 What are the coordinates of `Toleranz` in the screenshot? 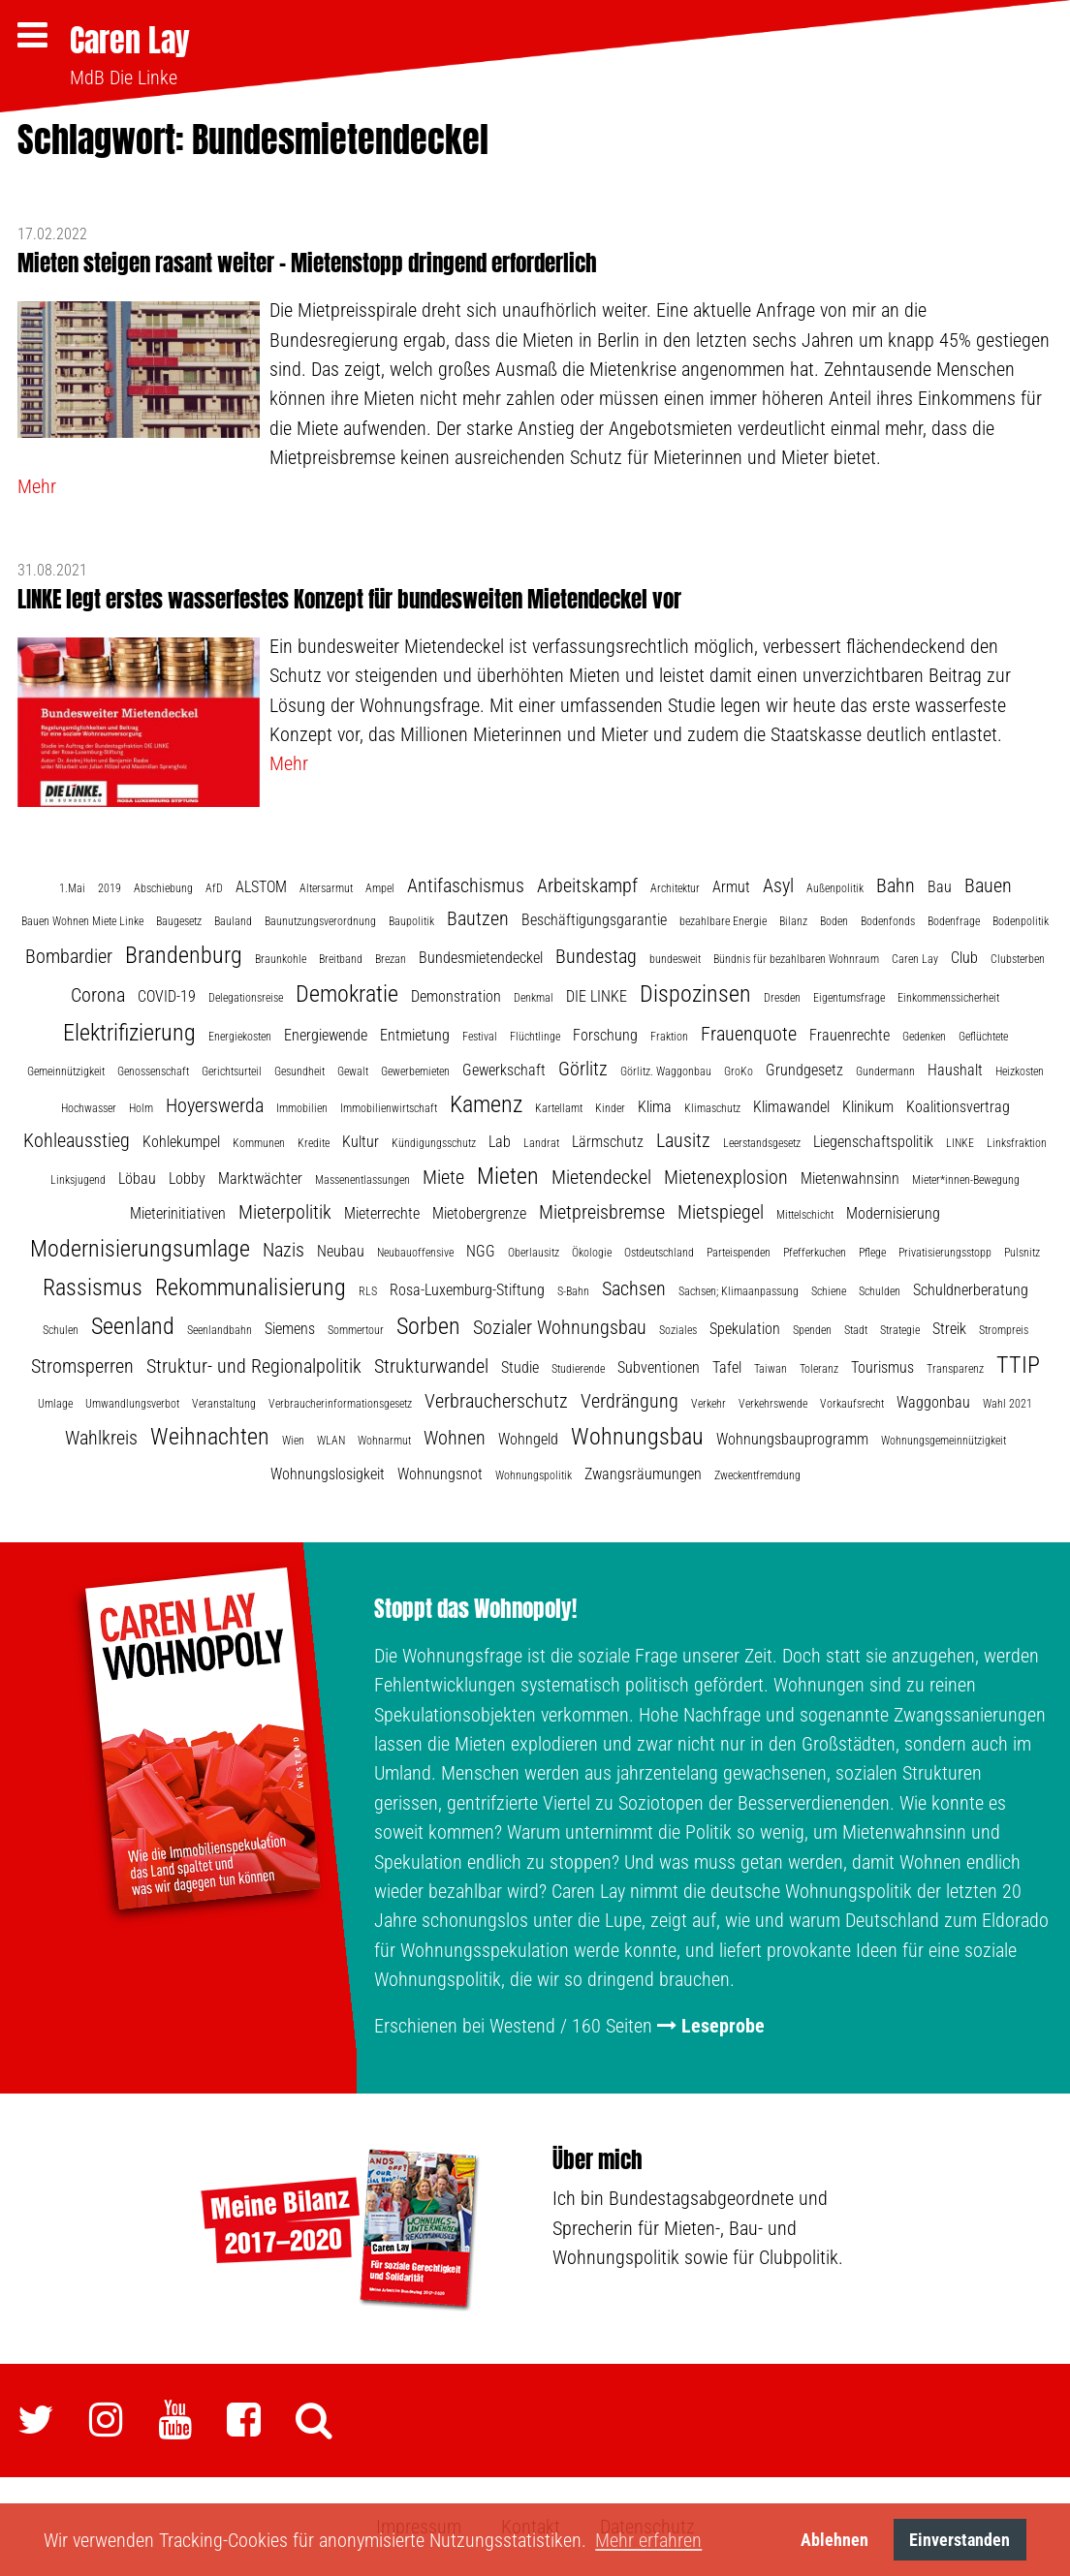 It's located at (819, 1369).